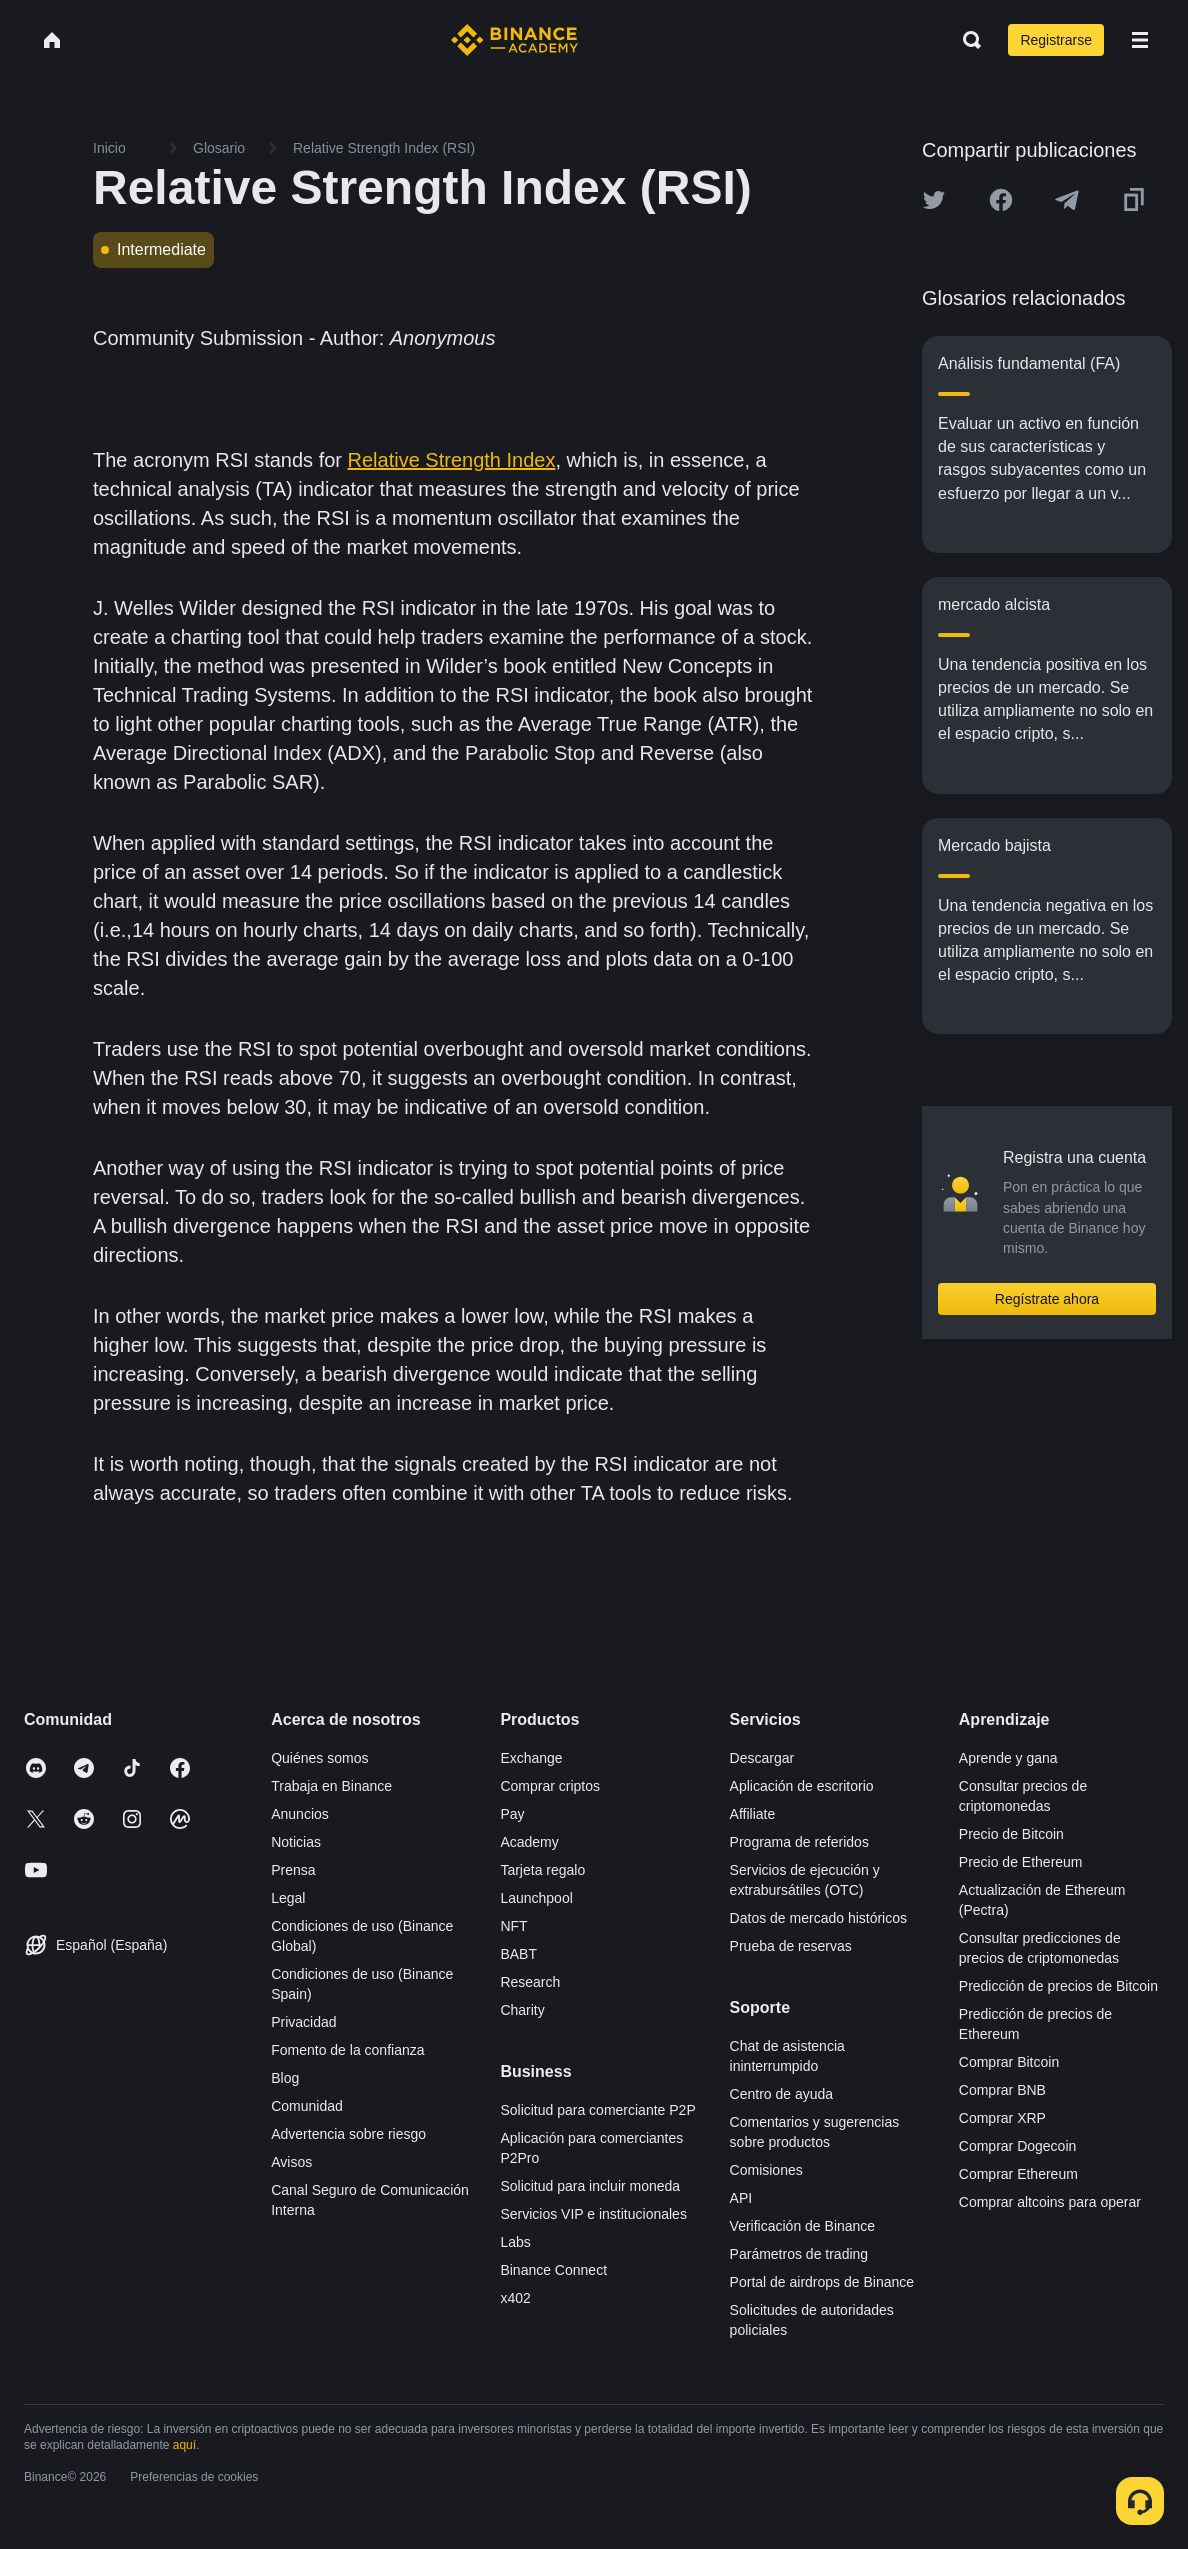 This screenshot has height=2549, width=1188. Describe the element at coordinates (802, 1786) in the screenshot. I see `Aplicación de escritorio` at that location.